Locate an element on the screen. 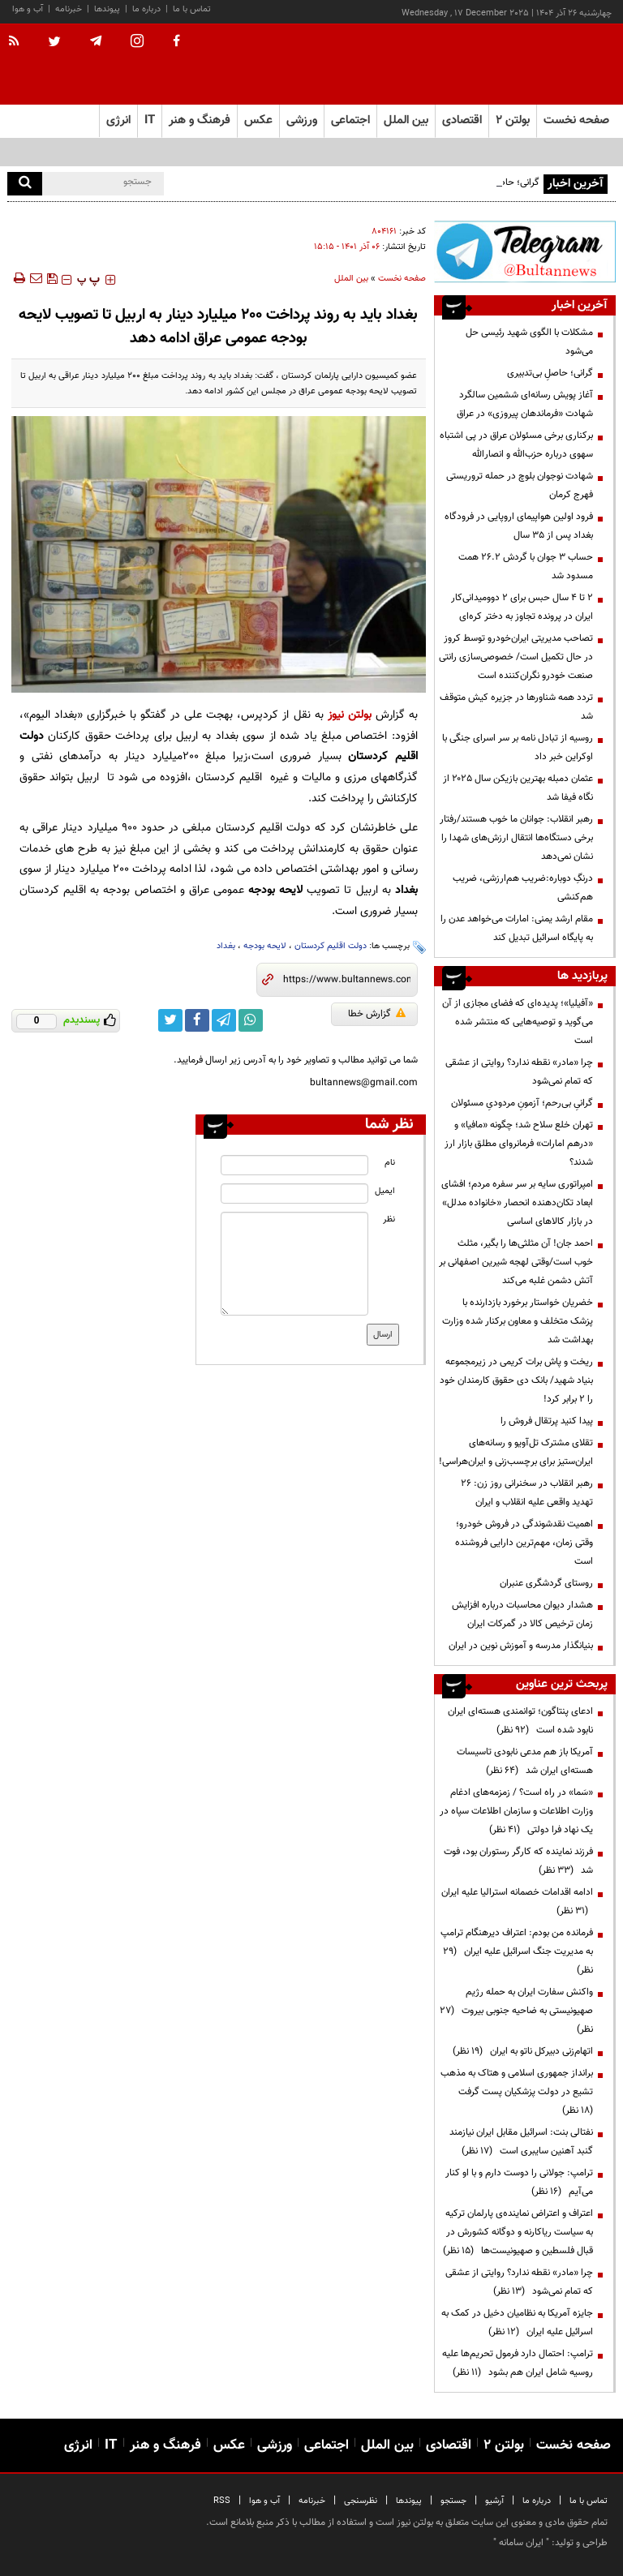 This screenshot has width=623, height=2576. نام is located at coordinates (390, 1163).